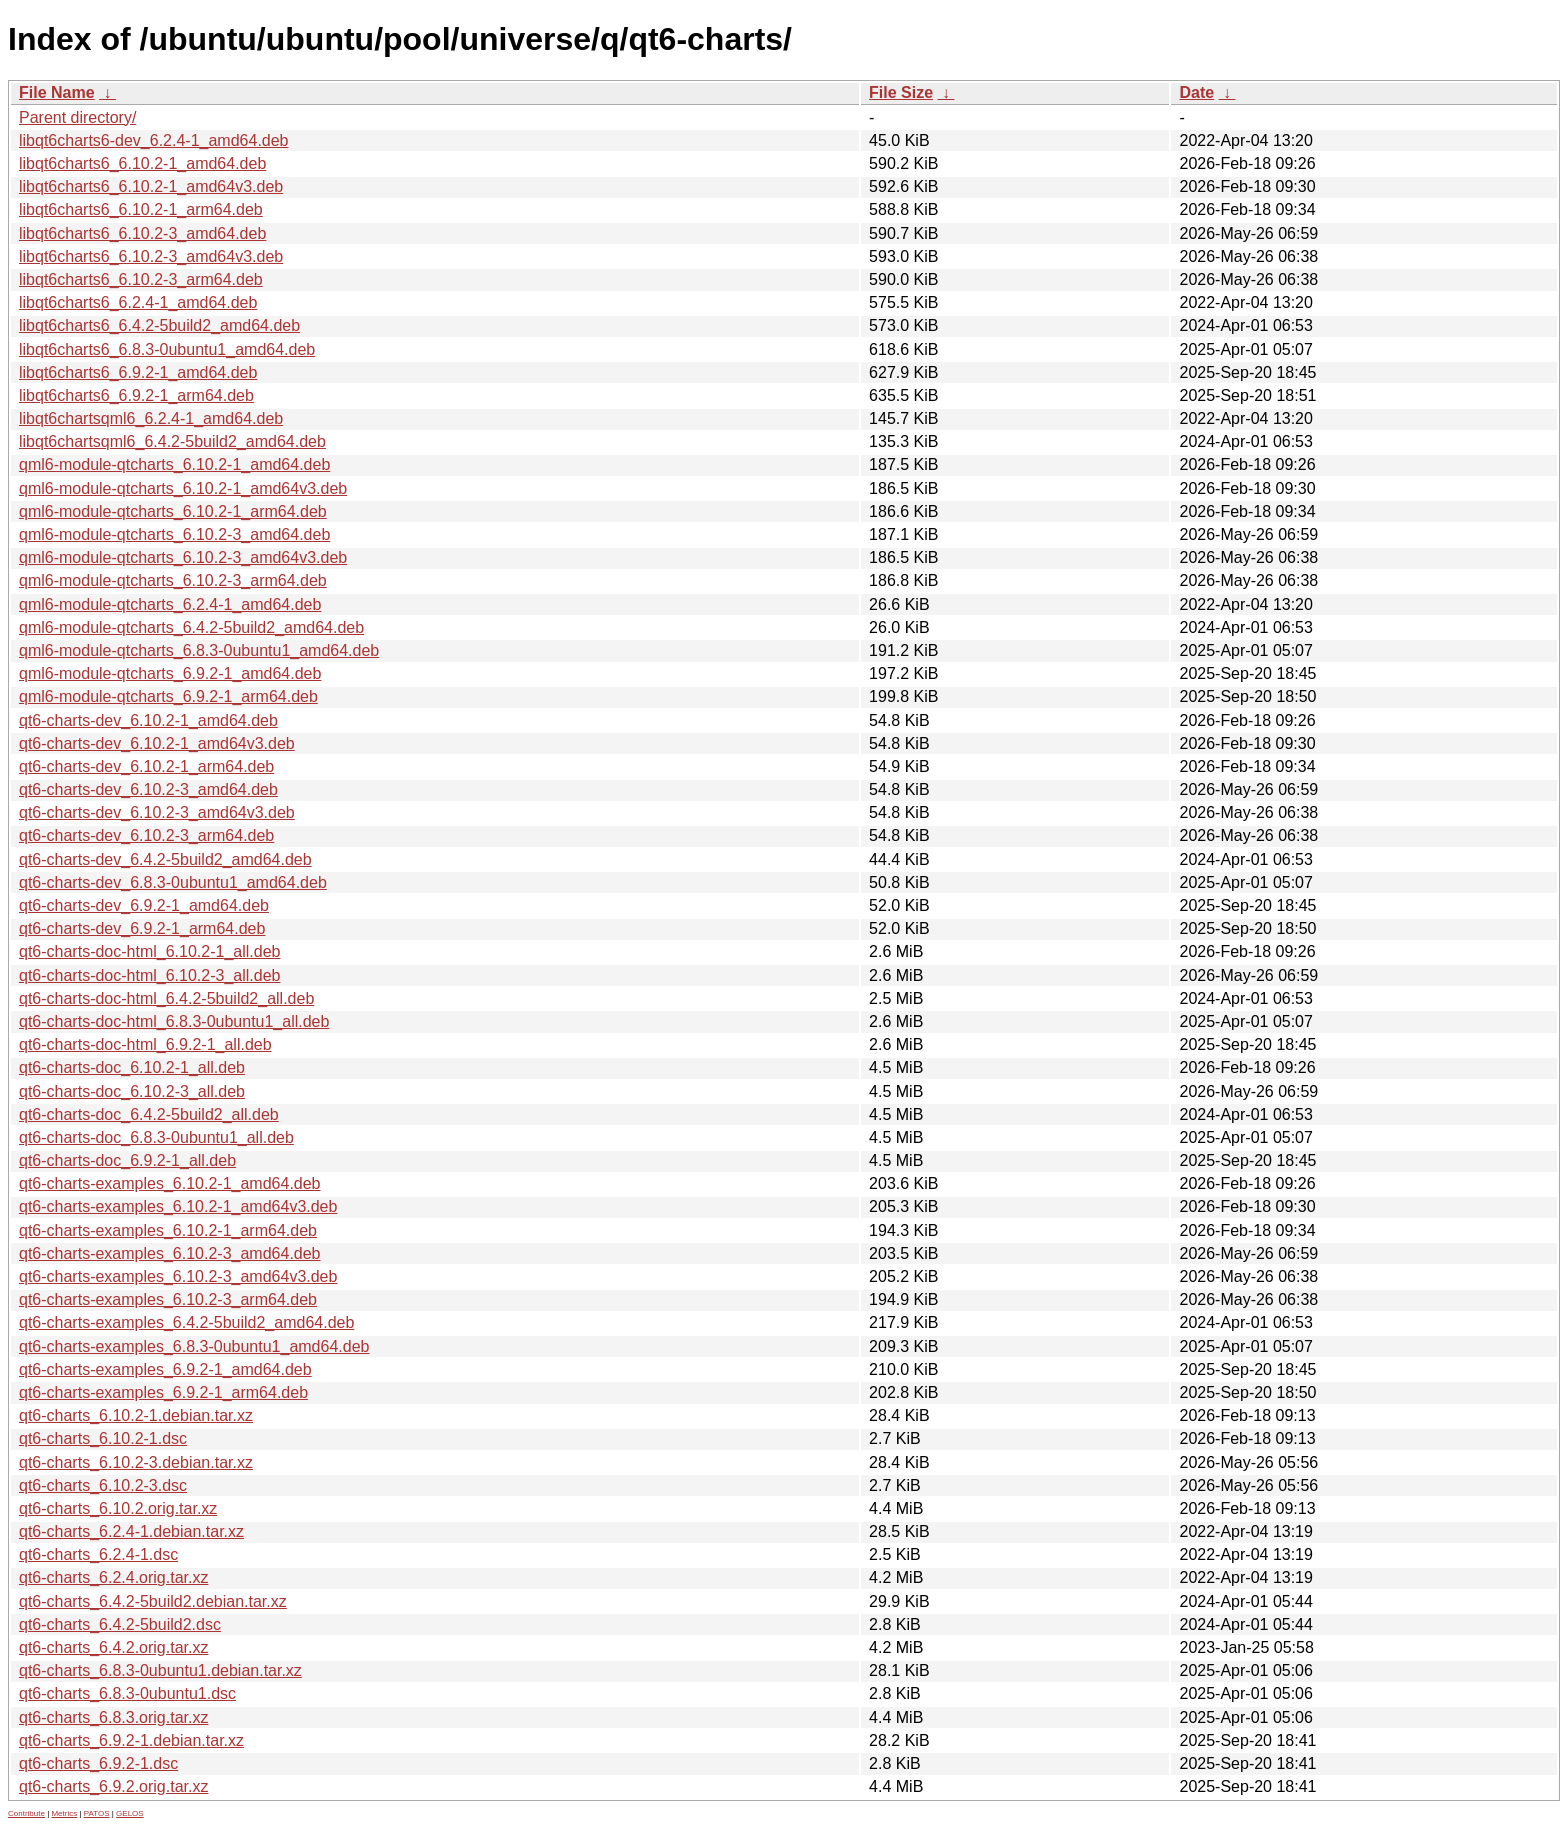 The height and width of the screenshot is (1826, 1568). Describe the element at coordinates (98, 1554) in the screenshot. I see `qt6-charts_6.2.4-1.dsc` at that location.